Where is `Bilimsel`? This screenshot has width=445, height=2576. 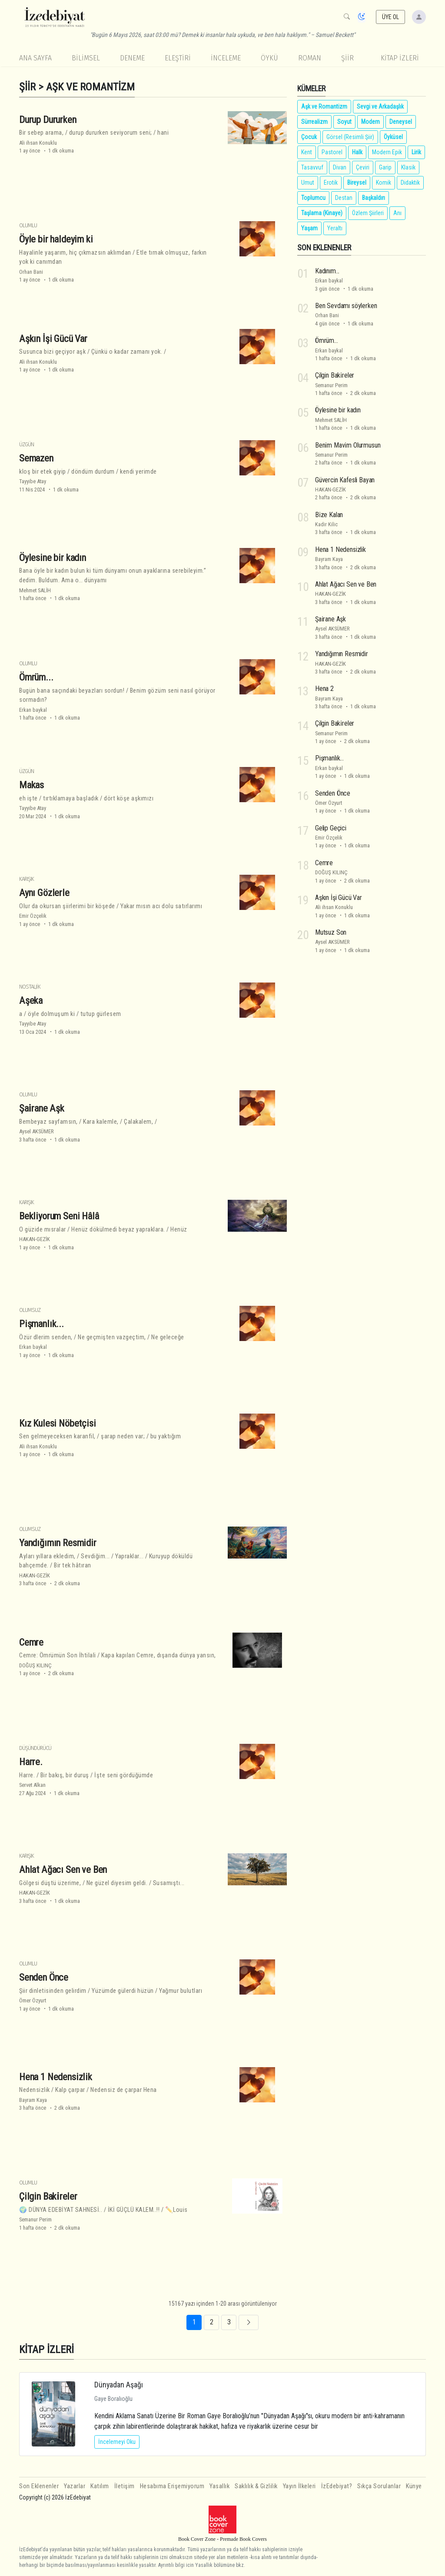
Bilimsel is located at coordinates (86, 58).